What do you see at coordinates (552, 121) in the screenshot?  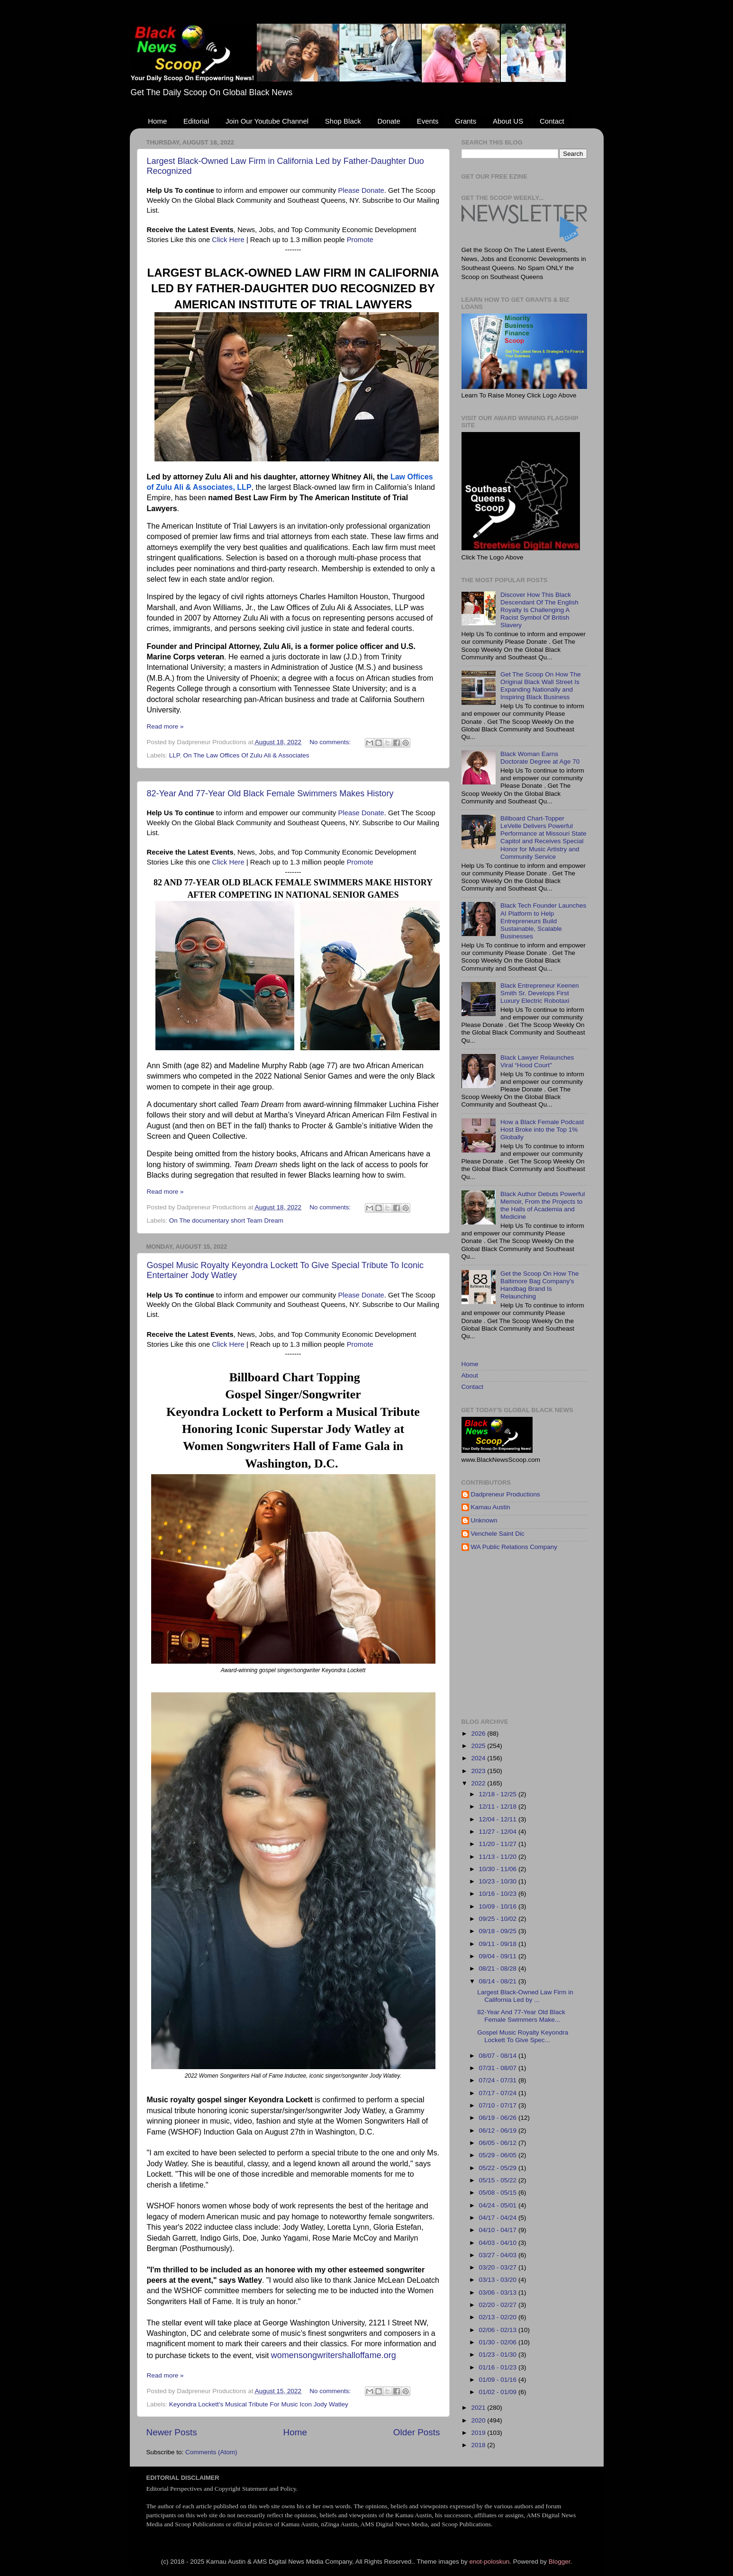 I see `Contact` at bounding box center [552, 121].